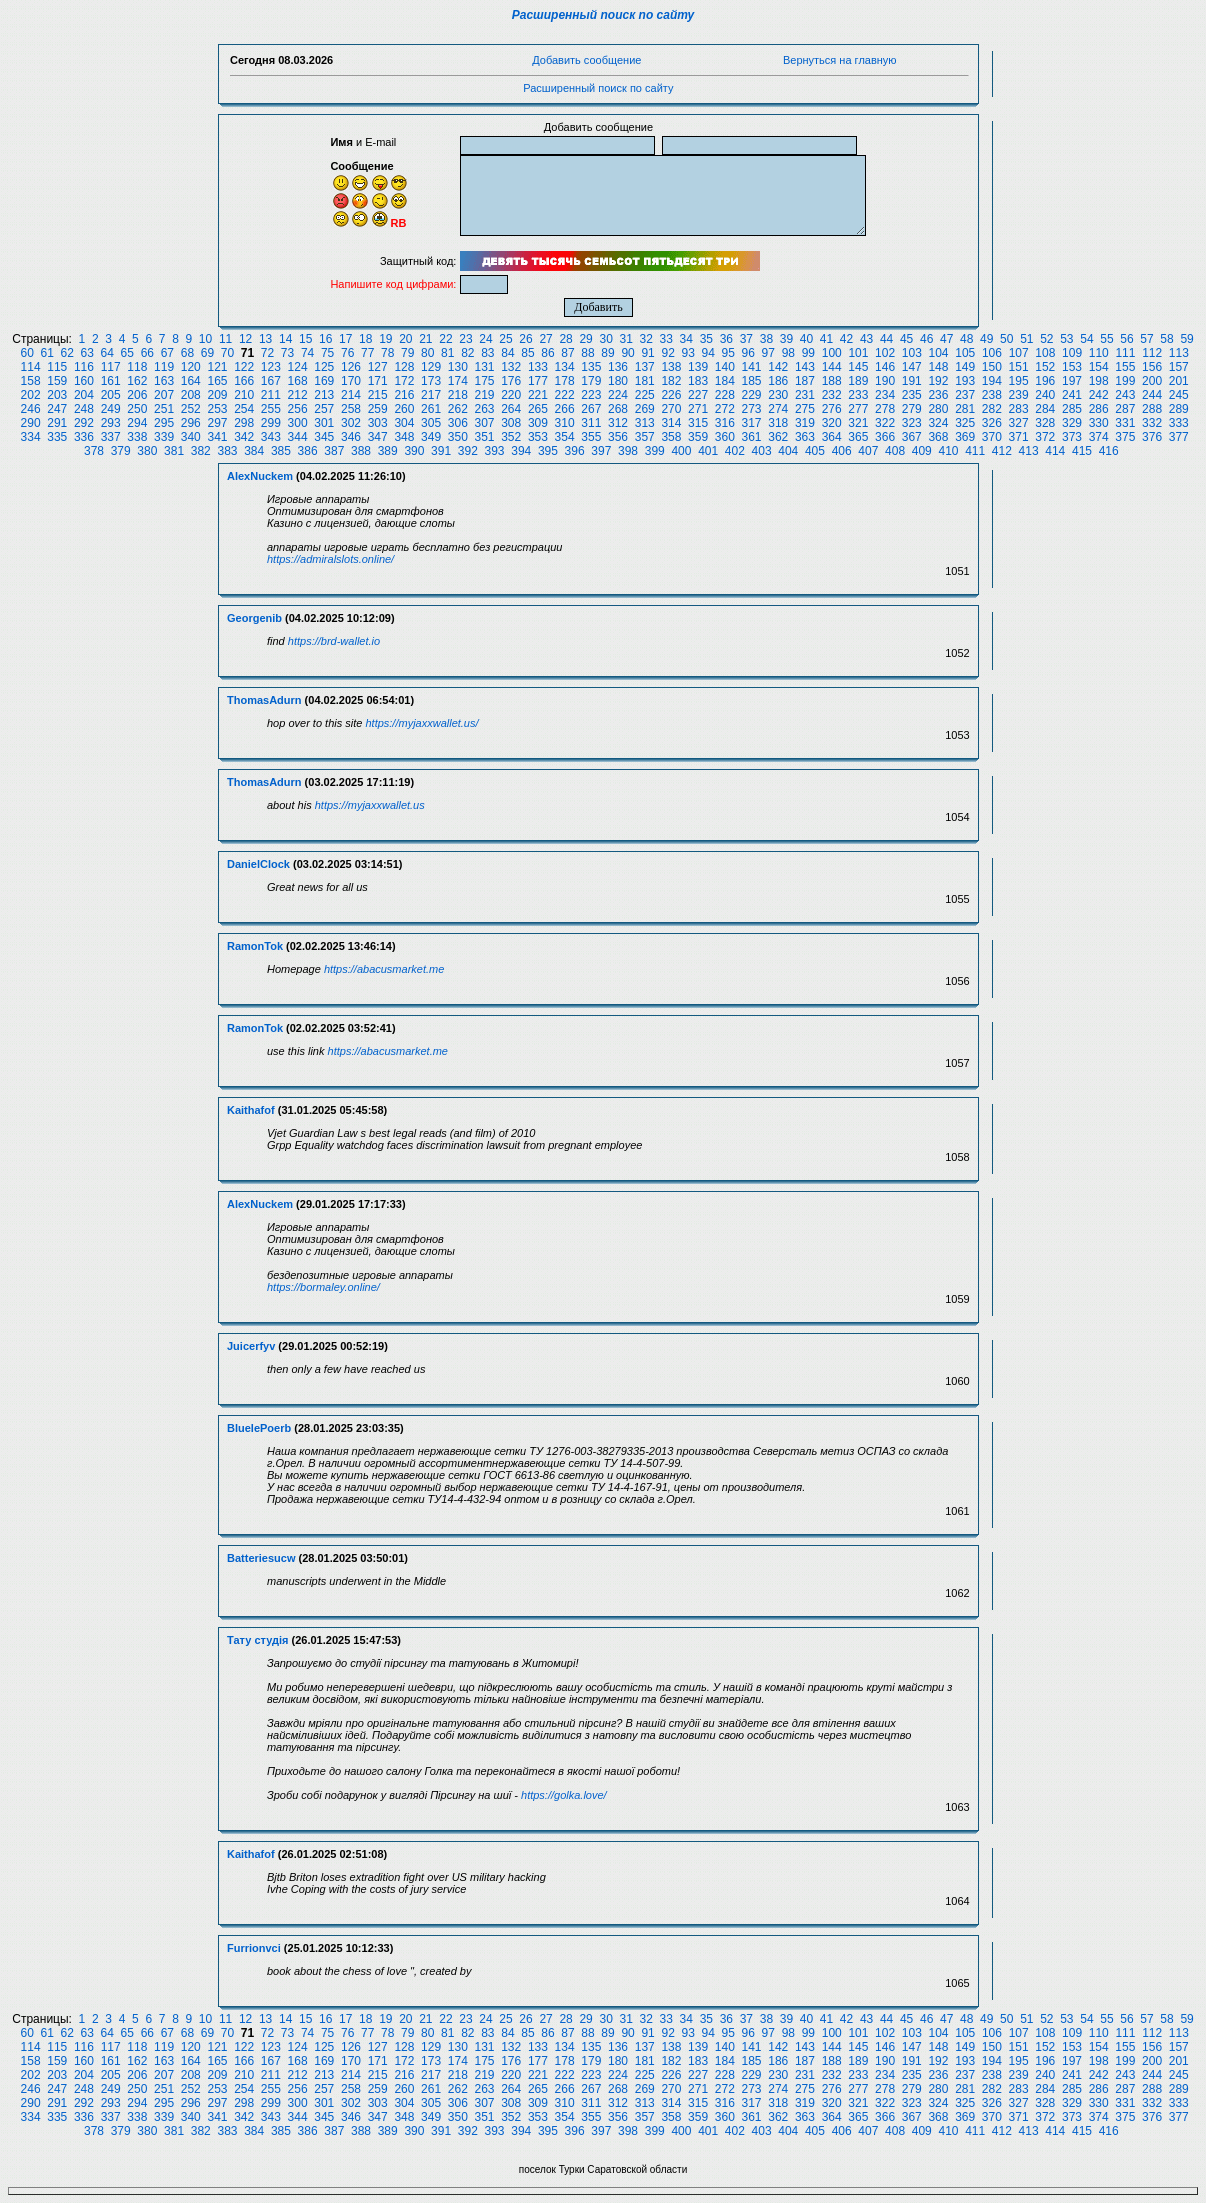 The image size is (1206, 2203). What do you see at coordinates (164, 423) in the screenshot?
I see `295` at bounding box center [164, 423].